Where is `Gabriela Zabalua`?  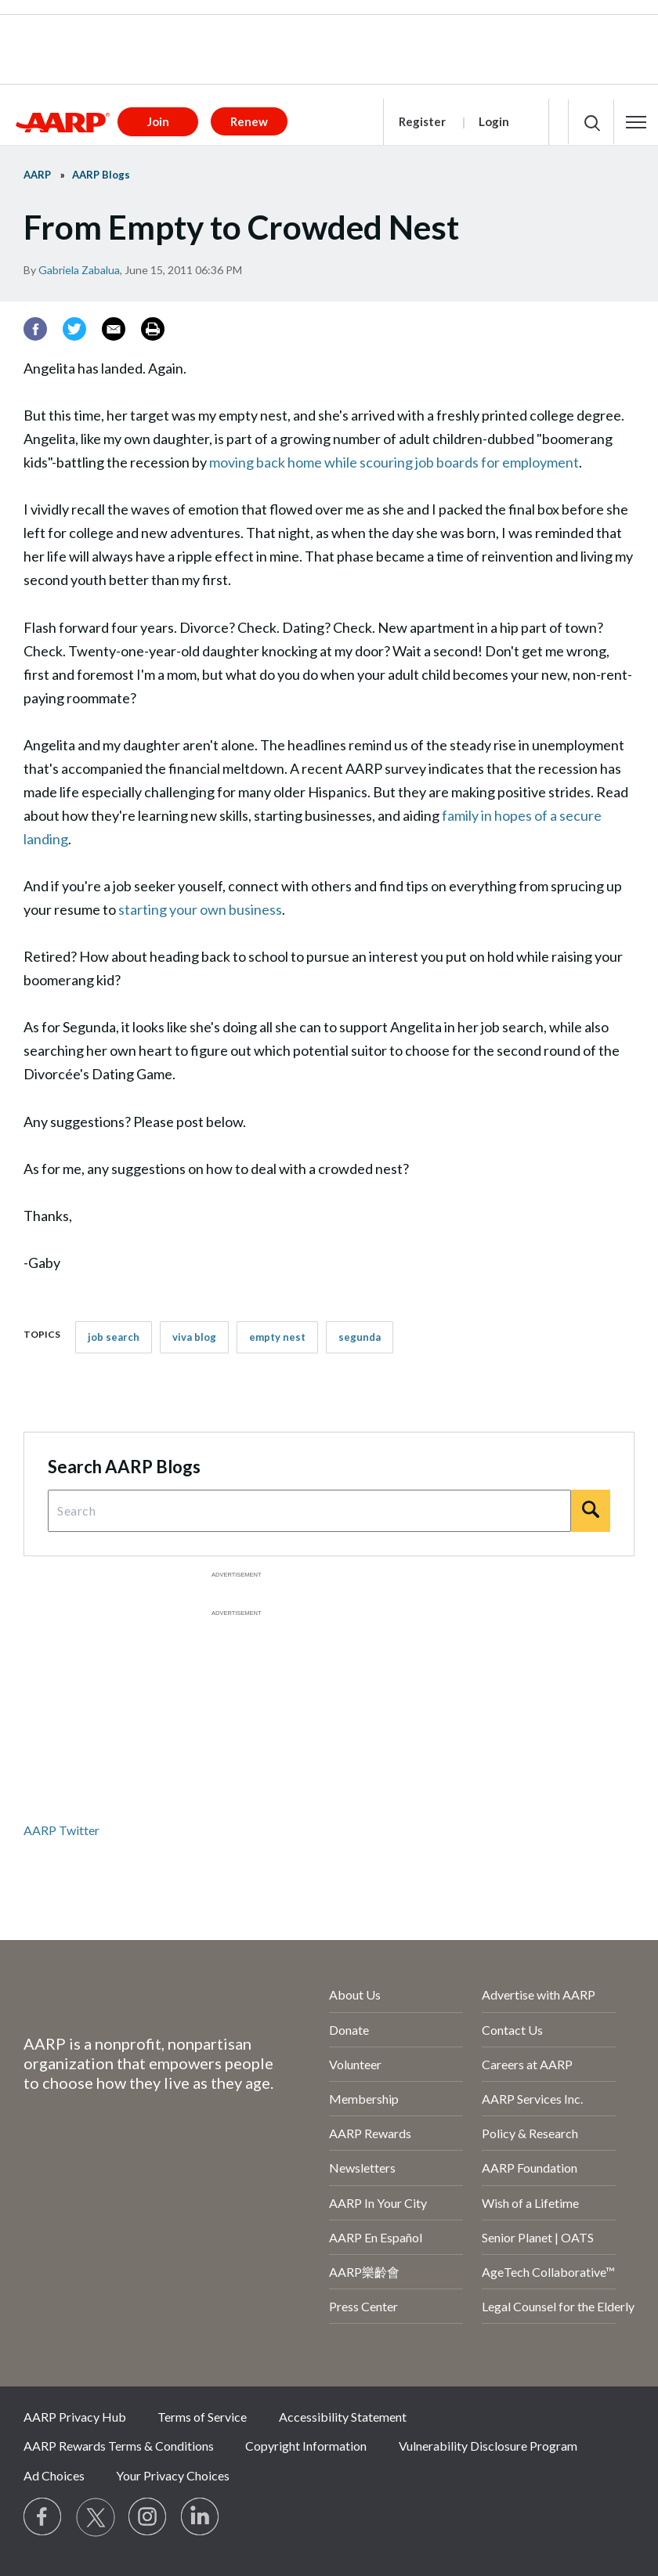
Gabriela Zabalua is located at coordinates (79, 269).